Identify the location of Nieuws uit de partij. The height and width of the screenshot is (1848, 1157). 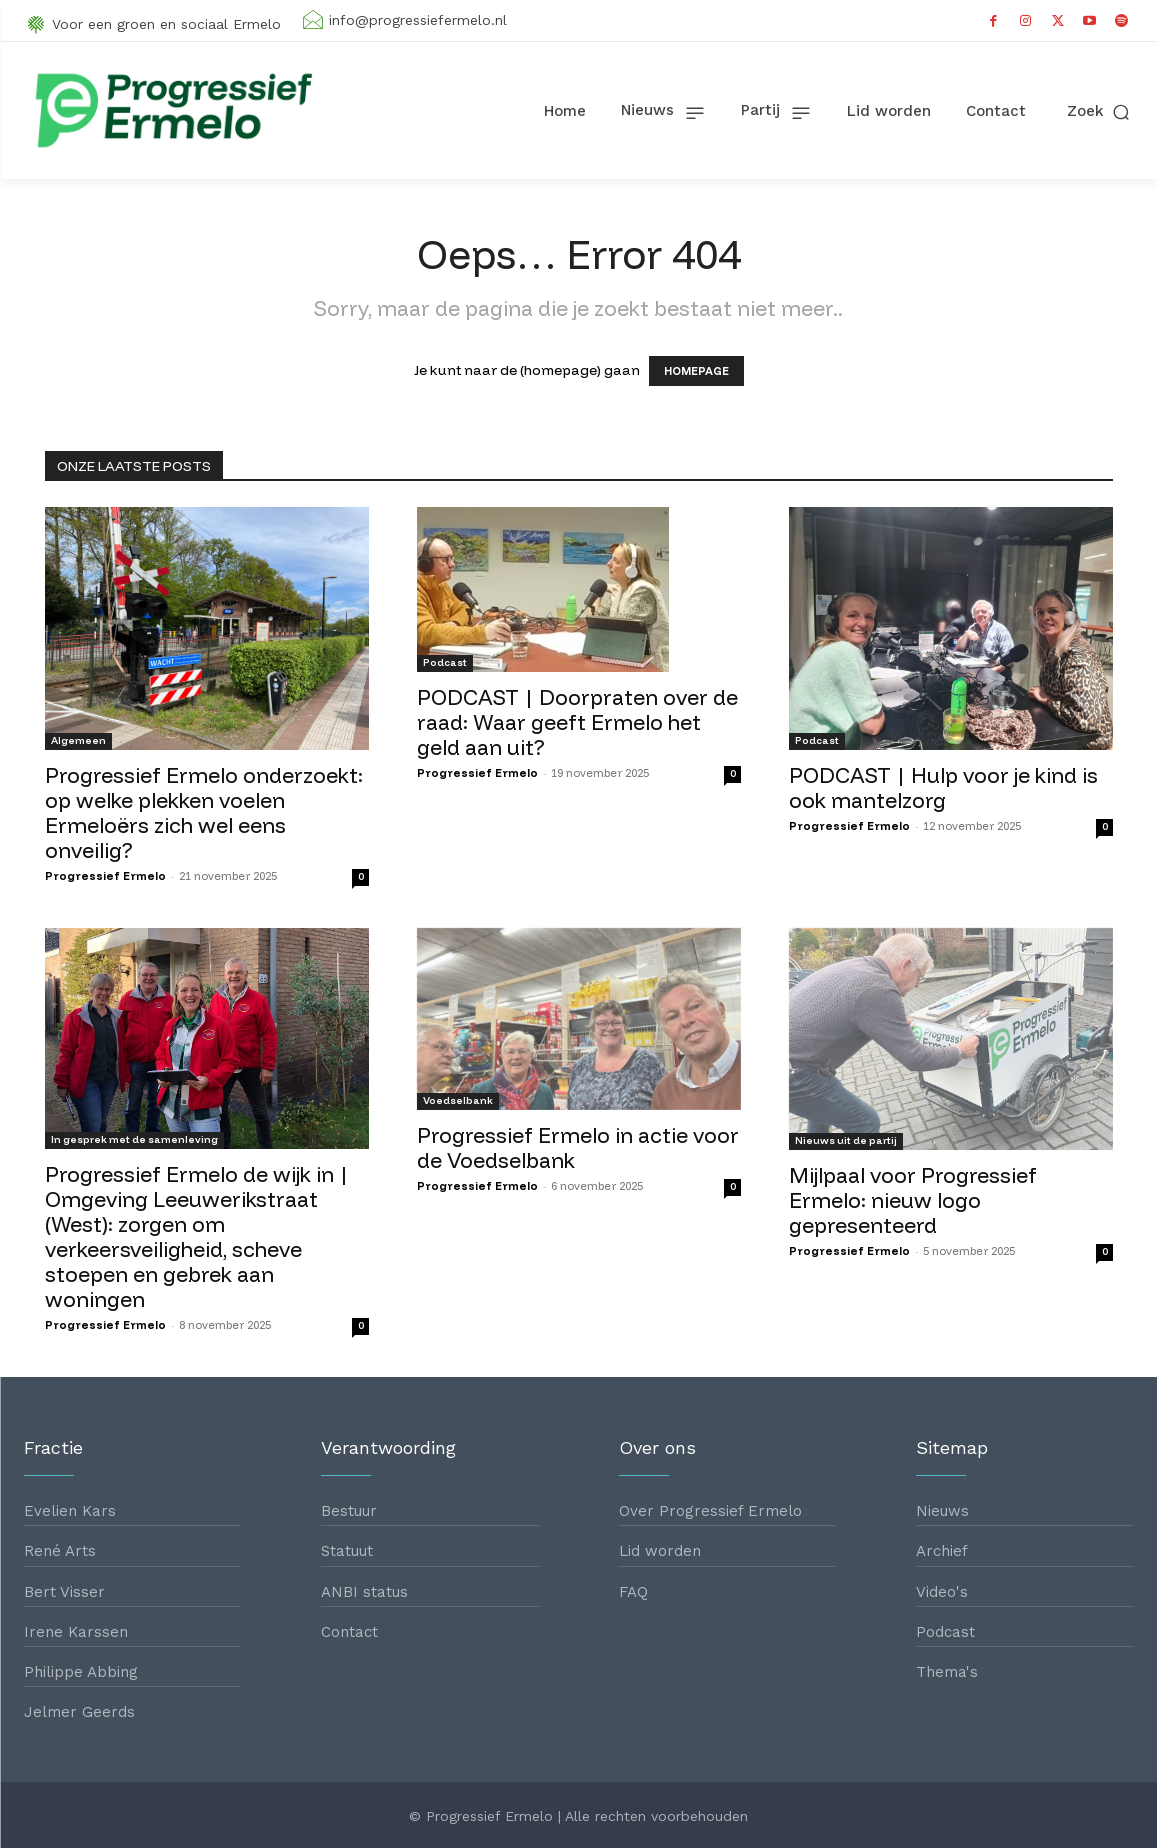
(846, 1140).